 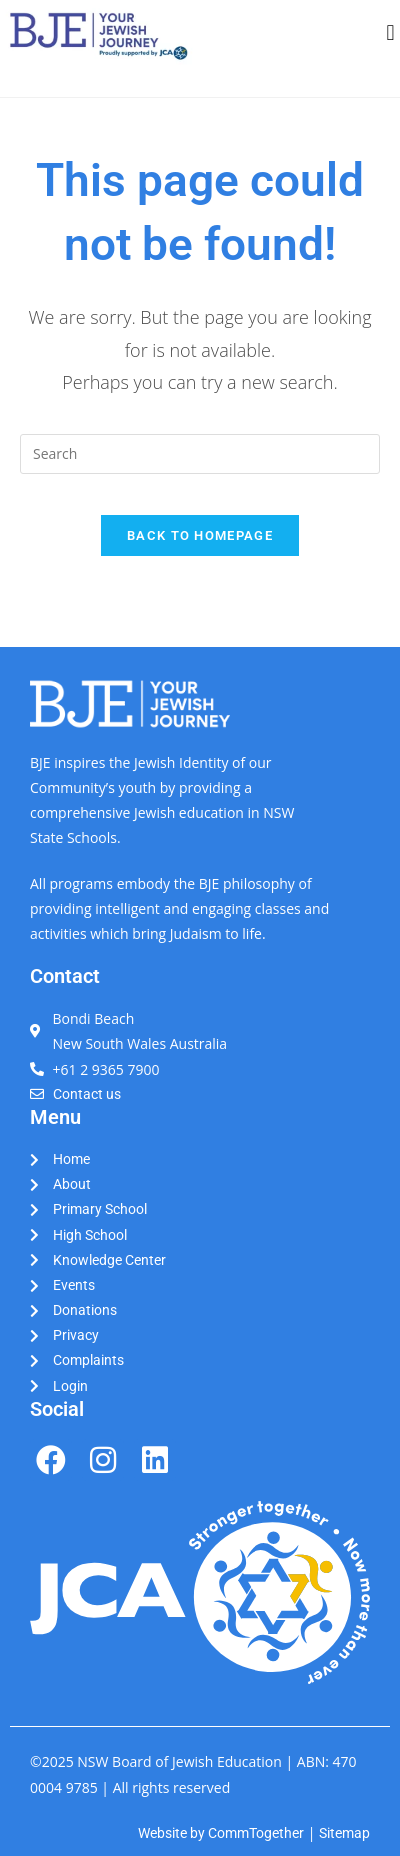 What do you see at coordinates (200, 454) in the screenshot?
I see `[Insert search query]` at bounding box center [200, 454].